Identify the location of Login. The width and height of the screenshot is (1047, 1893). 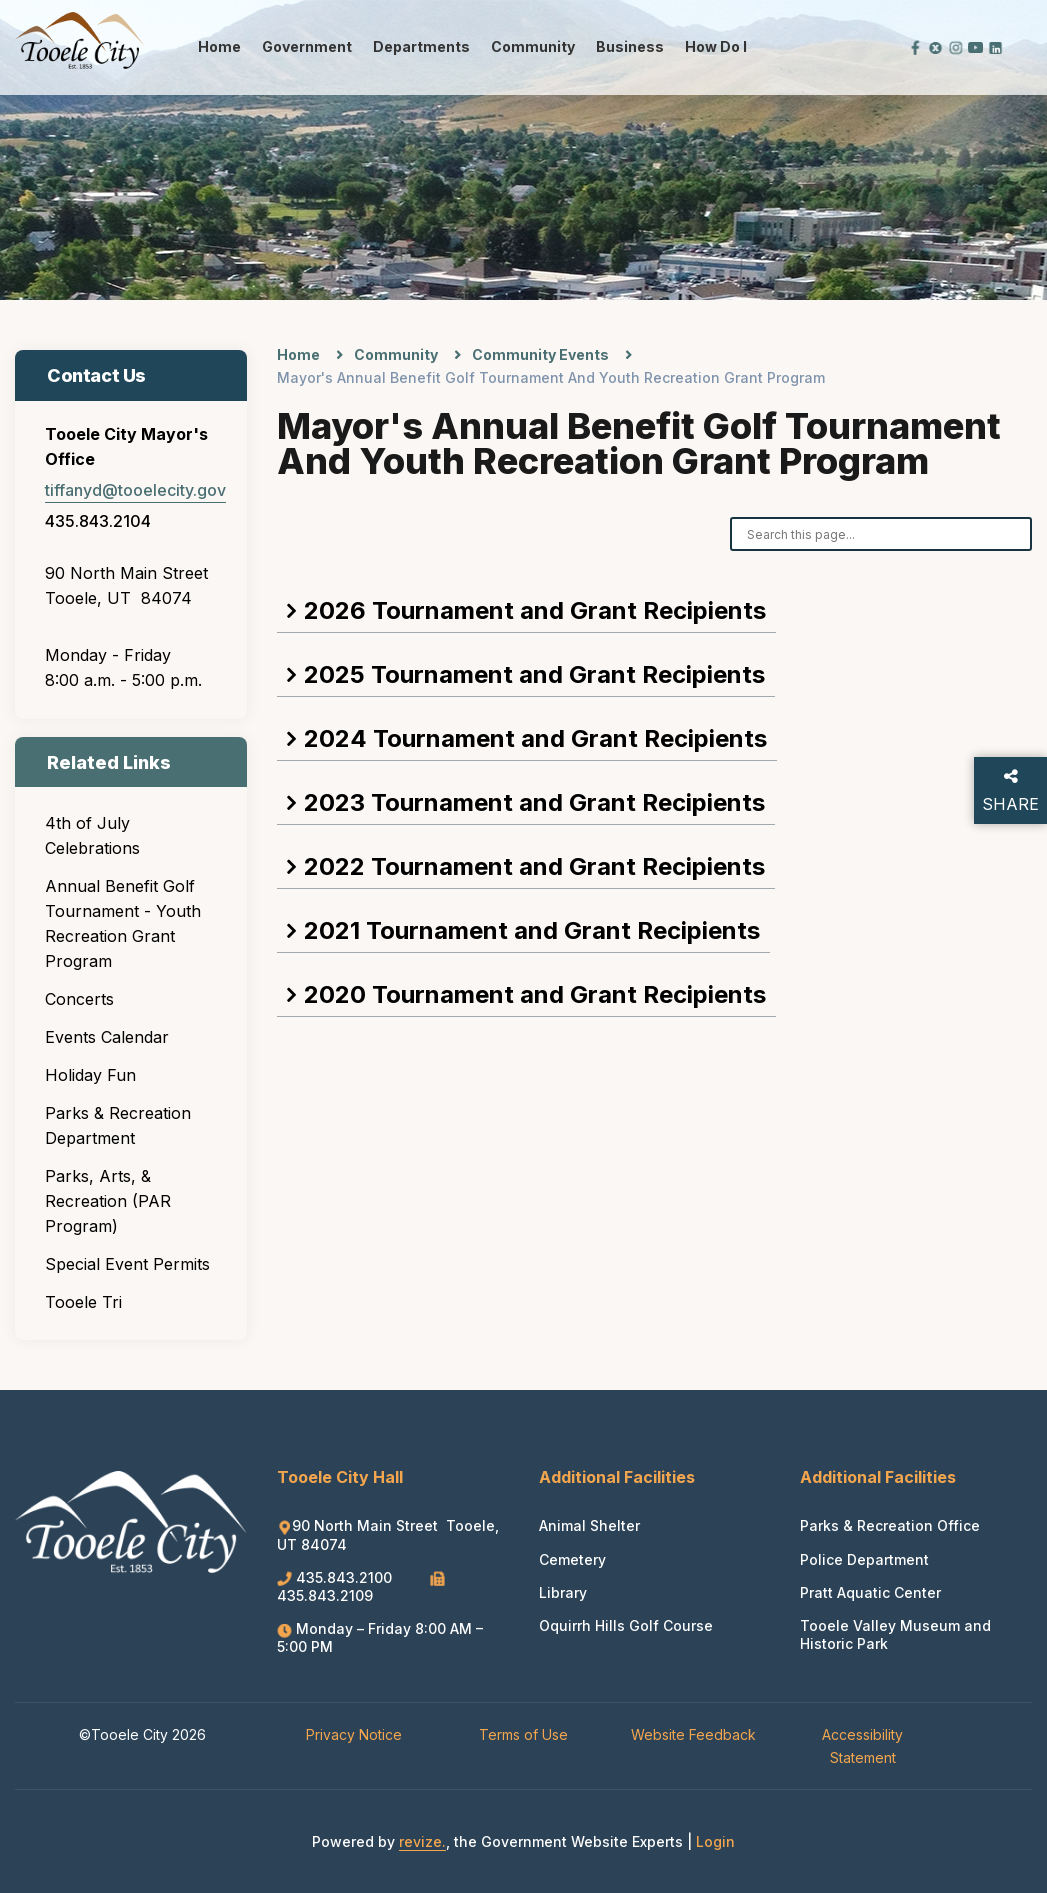
(715, 1841).